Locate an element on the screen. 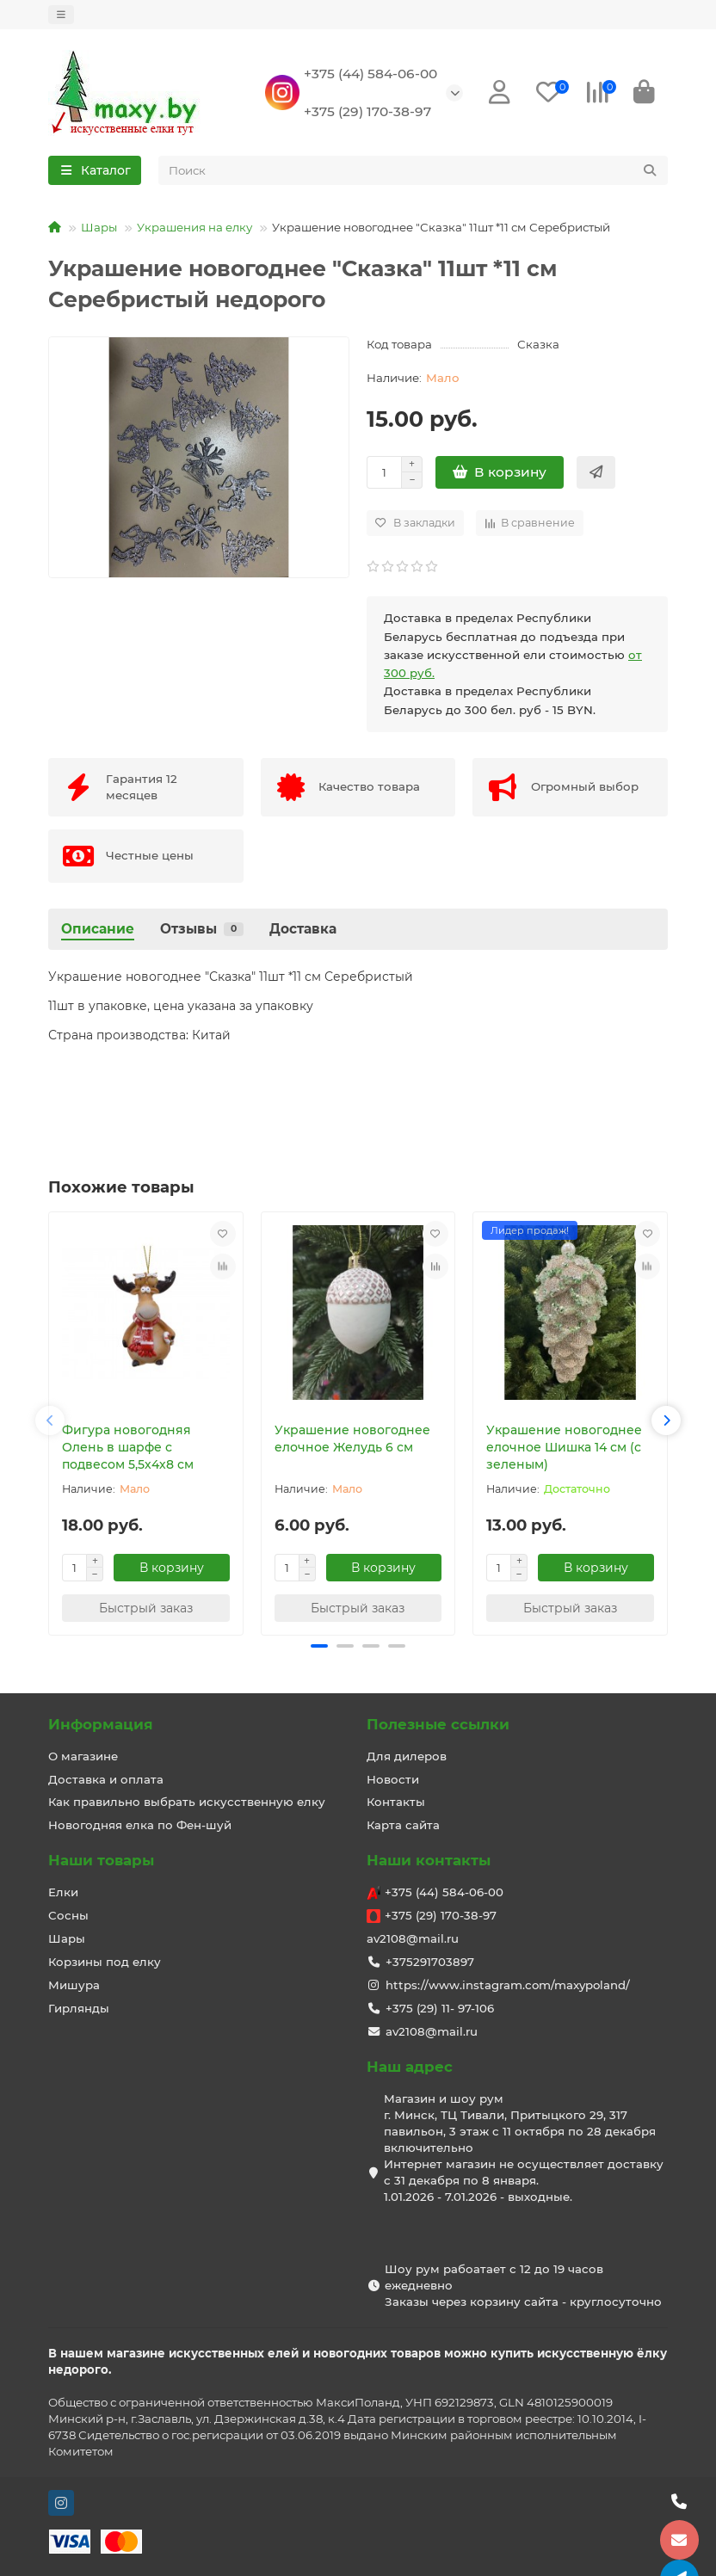 The height and width of the screenshot is (2576, 716). Доставка is located at coordinates (302, 931).